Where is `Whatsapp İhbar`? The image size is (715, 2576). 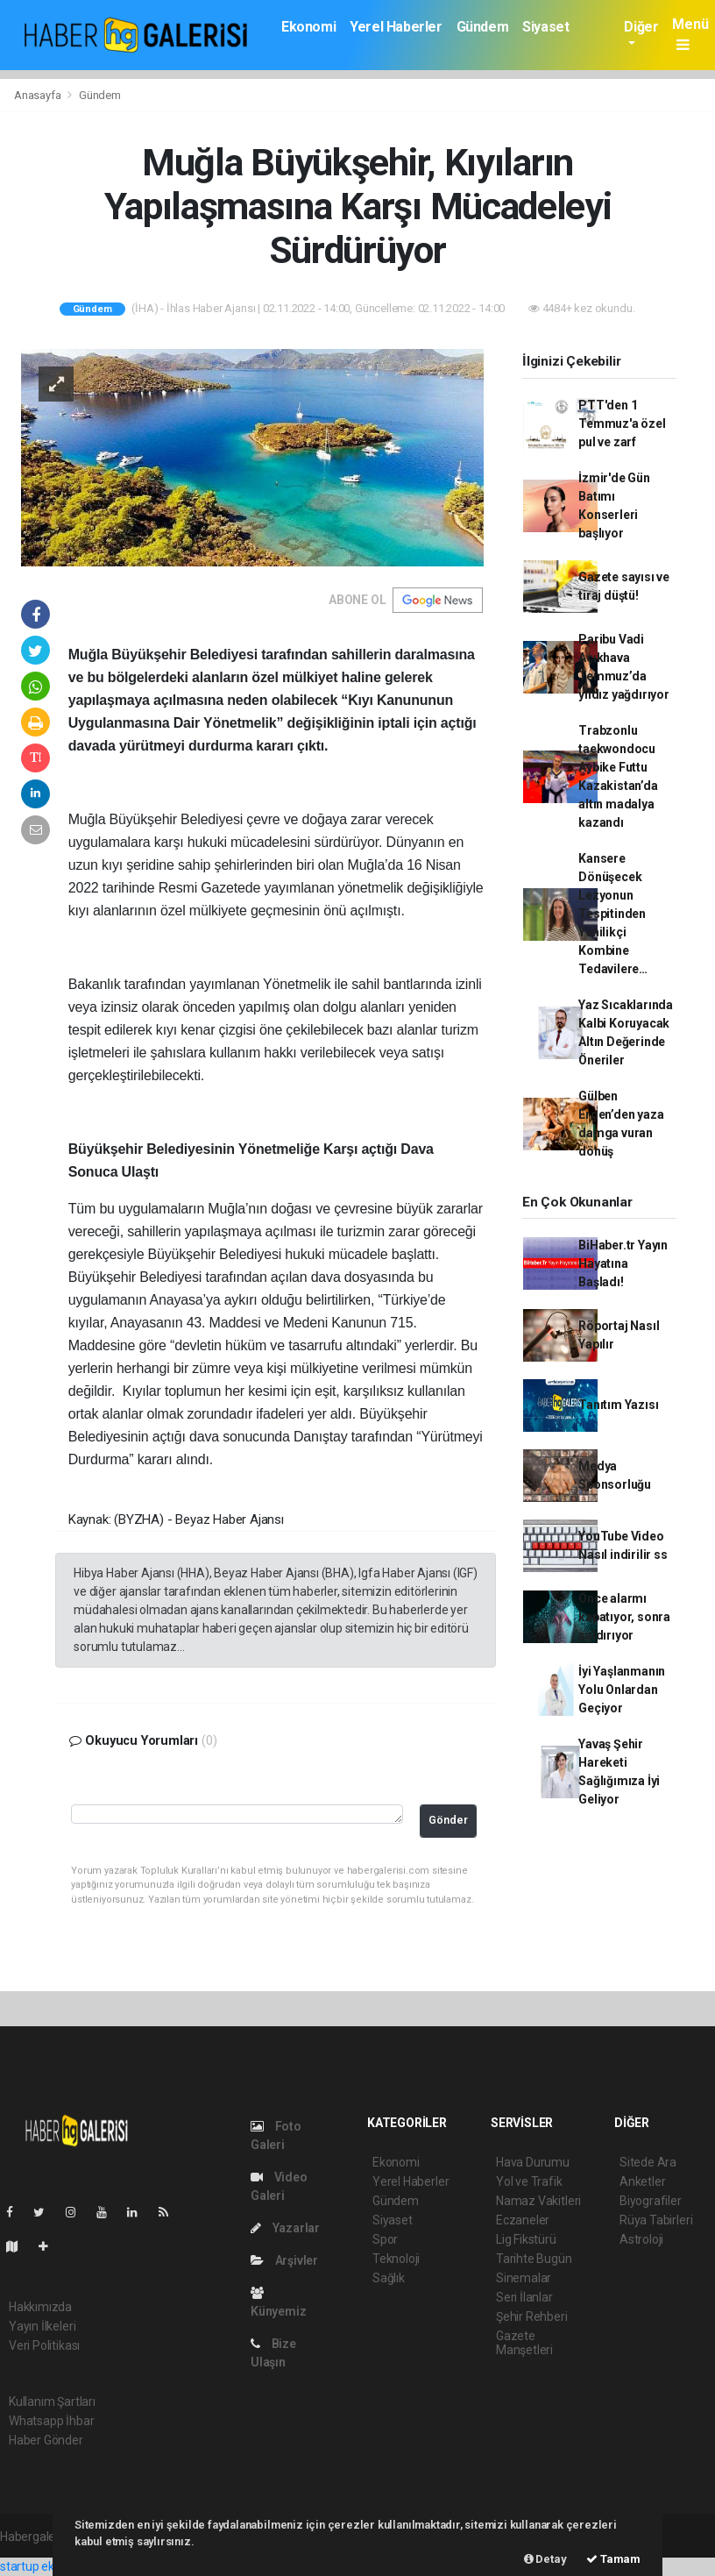 Whatsapp İhbar is located at coordinates (51, 2421).